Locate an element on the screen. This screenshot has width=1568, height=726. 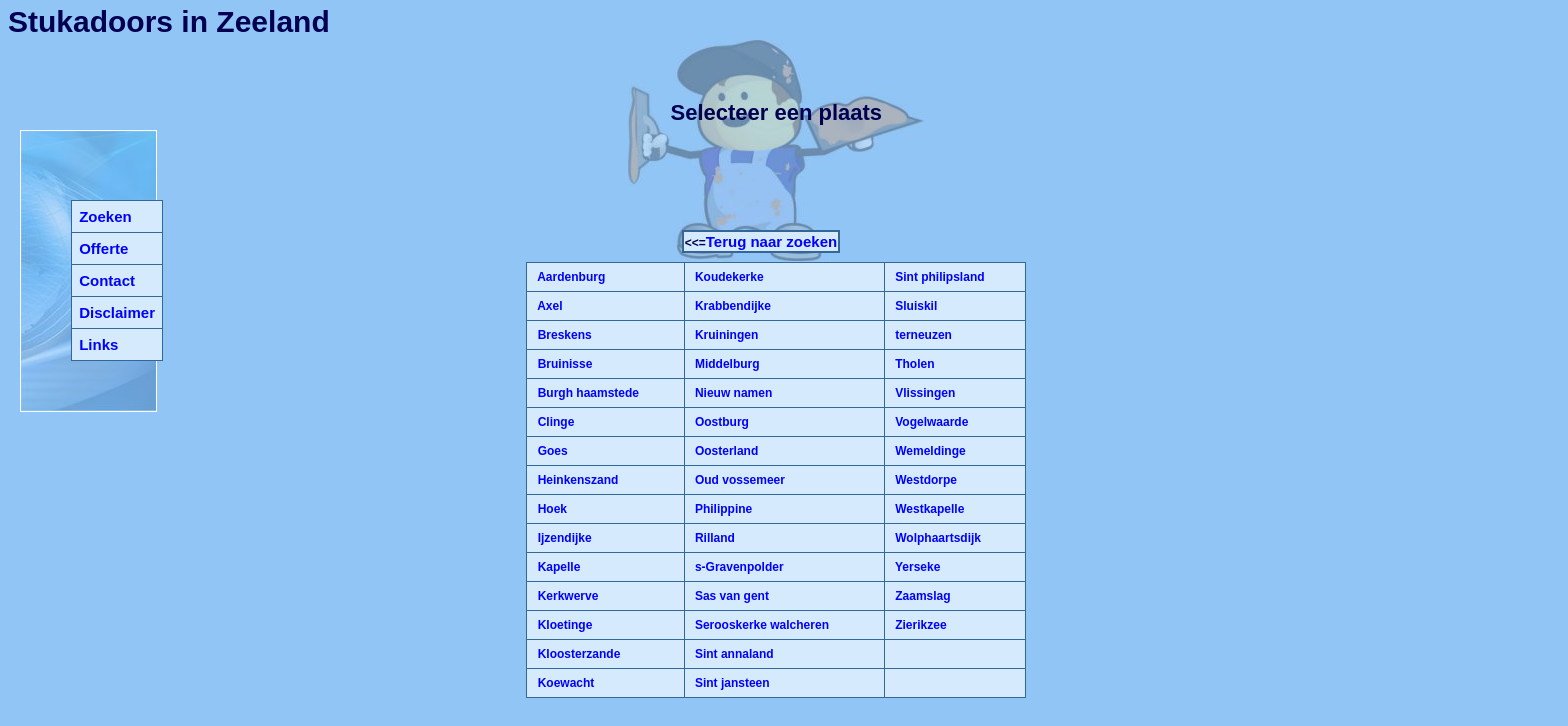
Goes is located at coordinates (550, 451).